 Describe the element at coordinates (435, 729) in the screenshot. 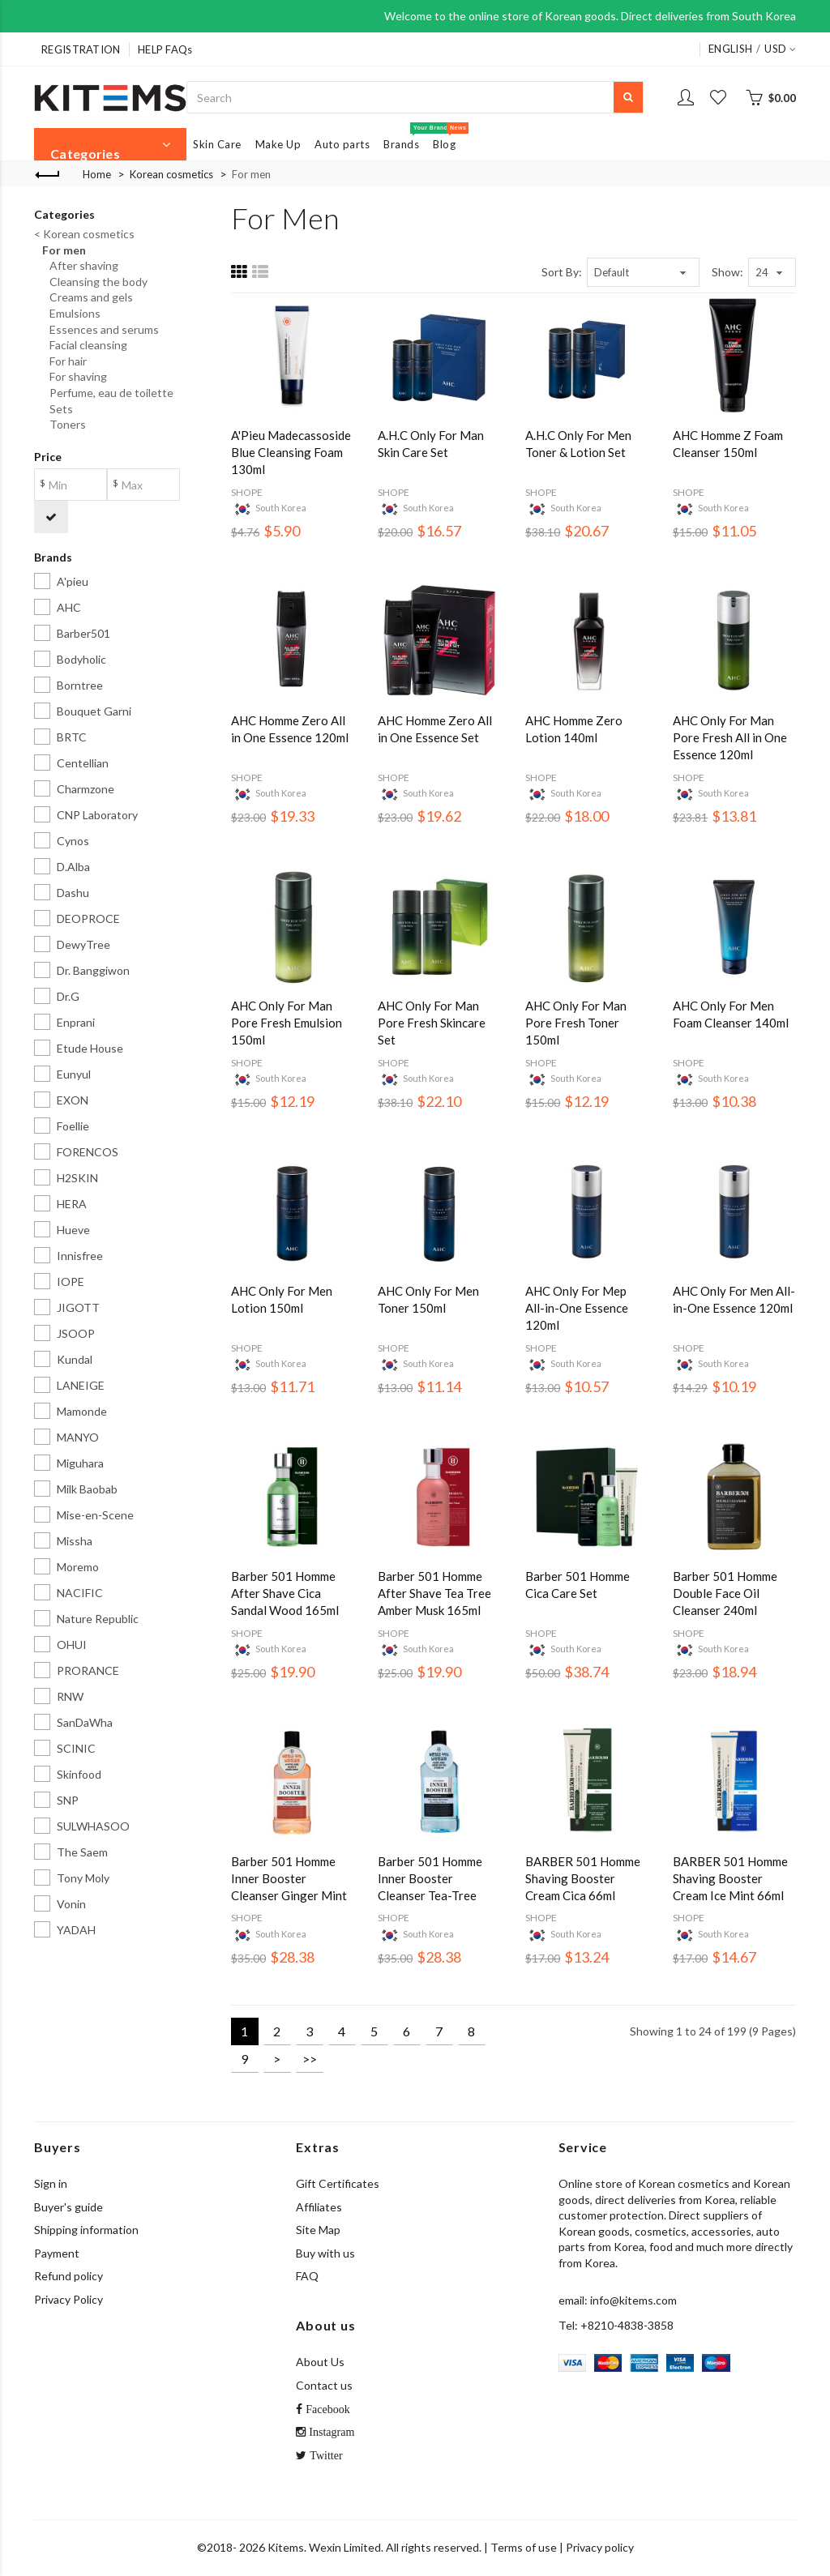

I see `AHC Homme Zero All in One Essence Set` at that location.